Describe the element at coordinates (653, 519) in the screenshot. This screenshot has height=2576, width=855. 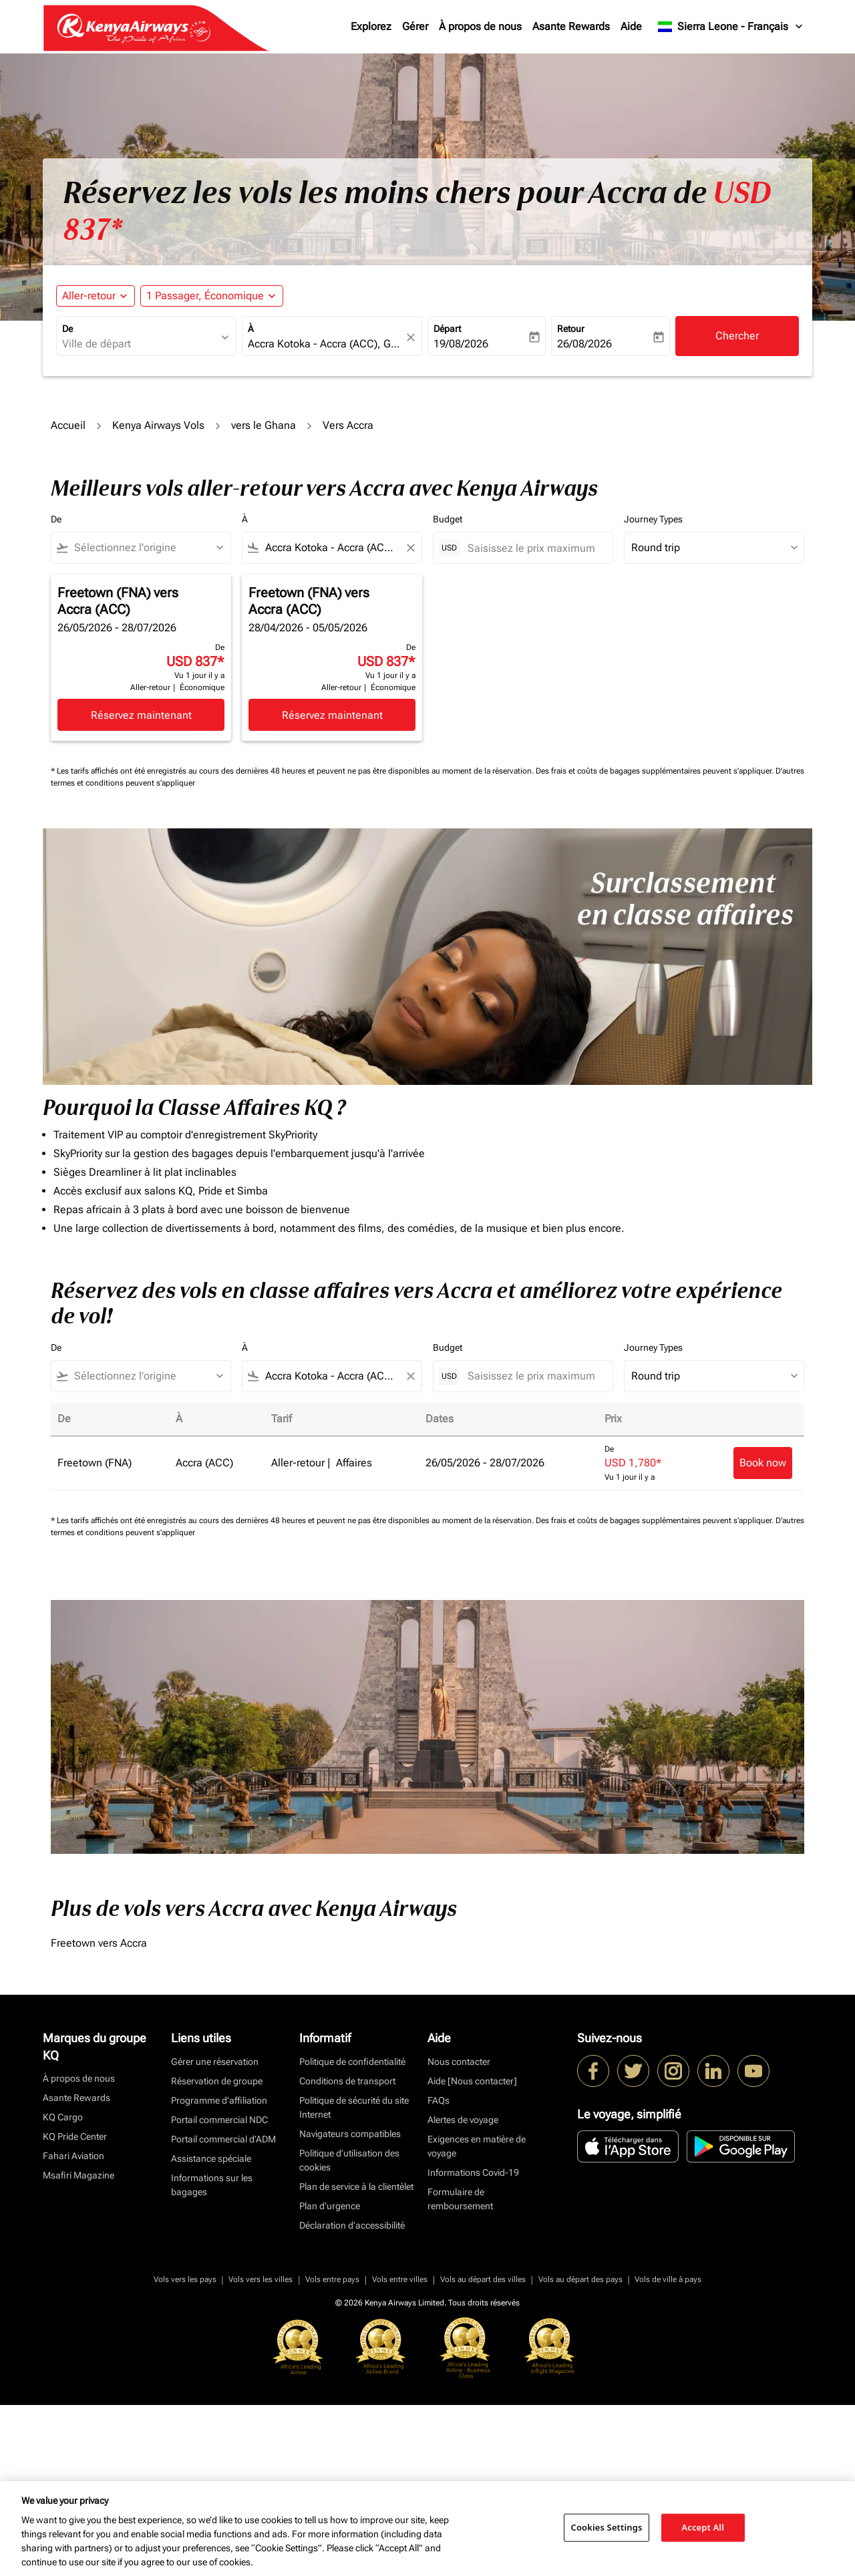
I see `Journey Types` at that location.